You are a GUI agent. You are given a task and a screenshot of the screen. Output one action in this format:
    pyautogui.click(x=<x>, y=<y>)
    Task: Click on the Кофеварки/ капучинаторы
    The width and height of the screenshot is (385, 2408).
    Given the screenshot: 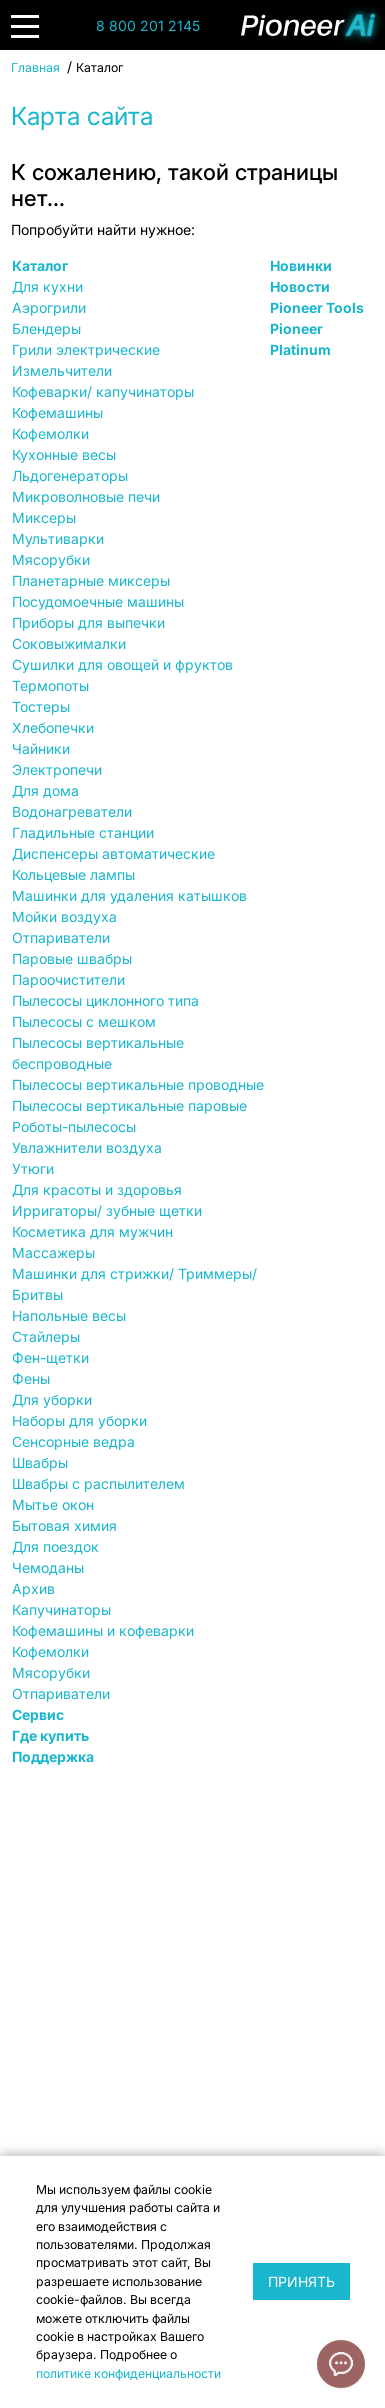 What is the action you would take?
    pyautogui.click(x=103, y=391)
    